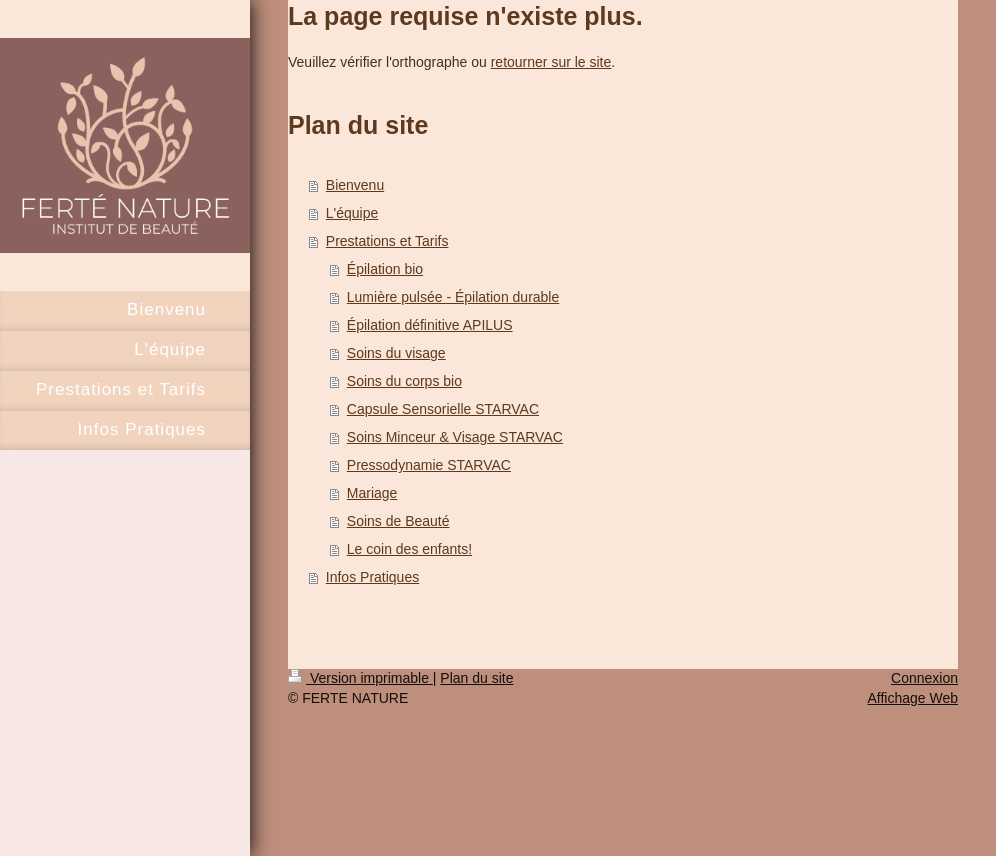  I want to click on Pressodynamie STARVAC, so click(429, 465).